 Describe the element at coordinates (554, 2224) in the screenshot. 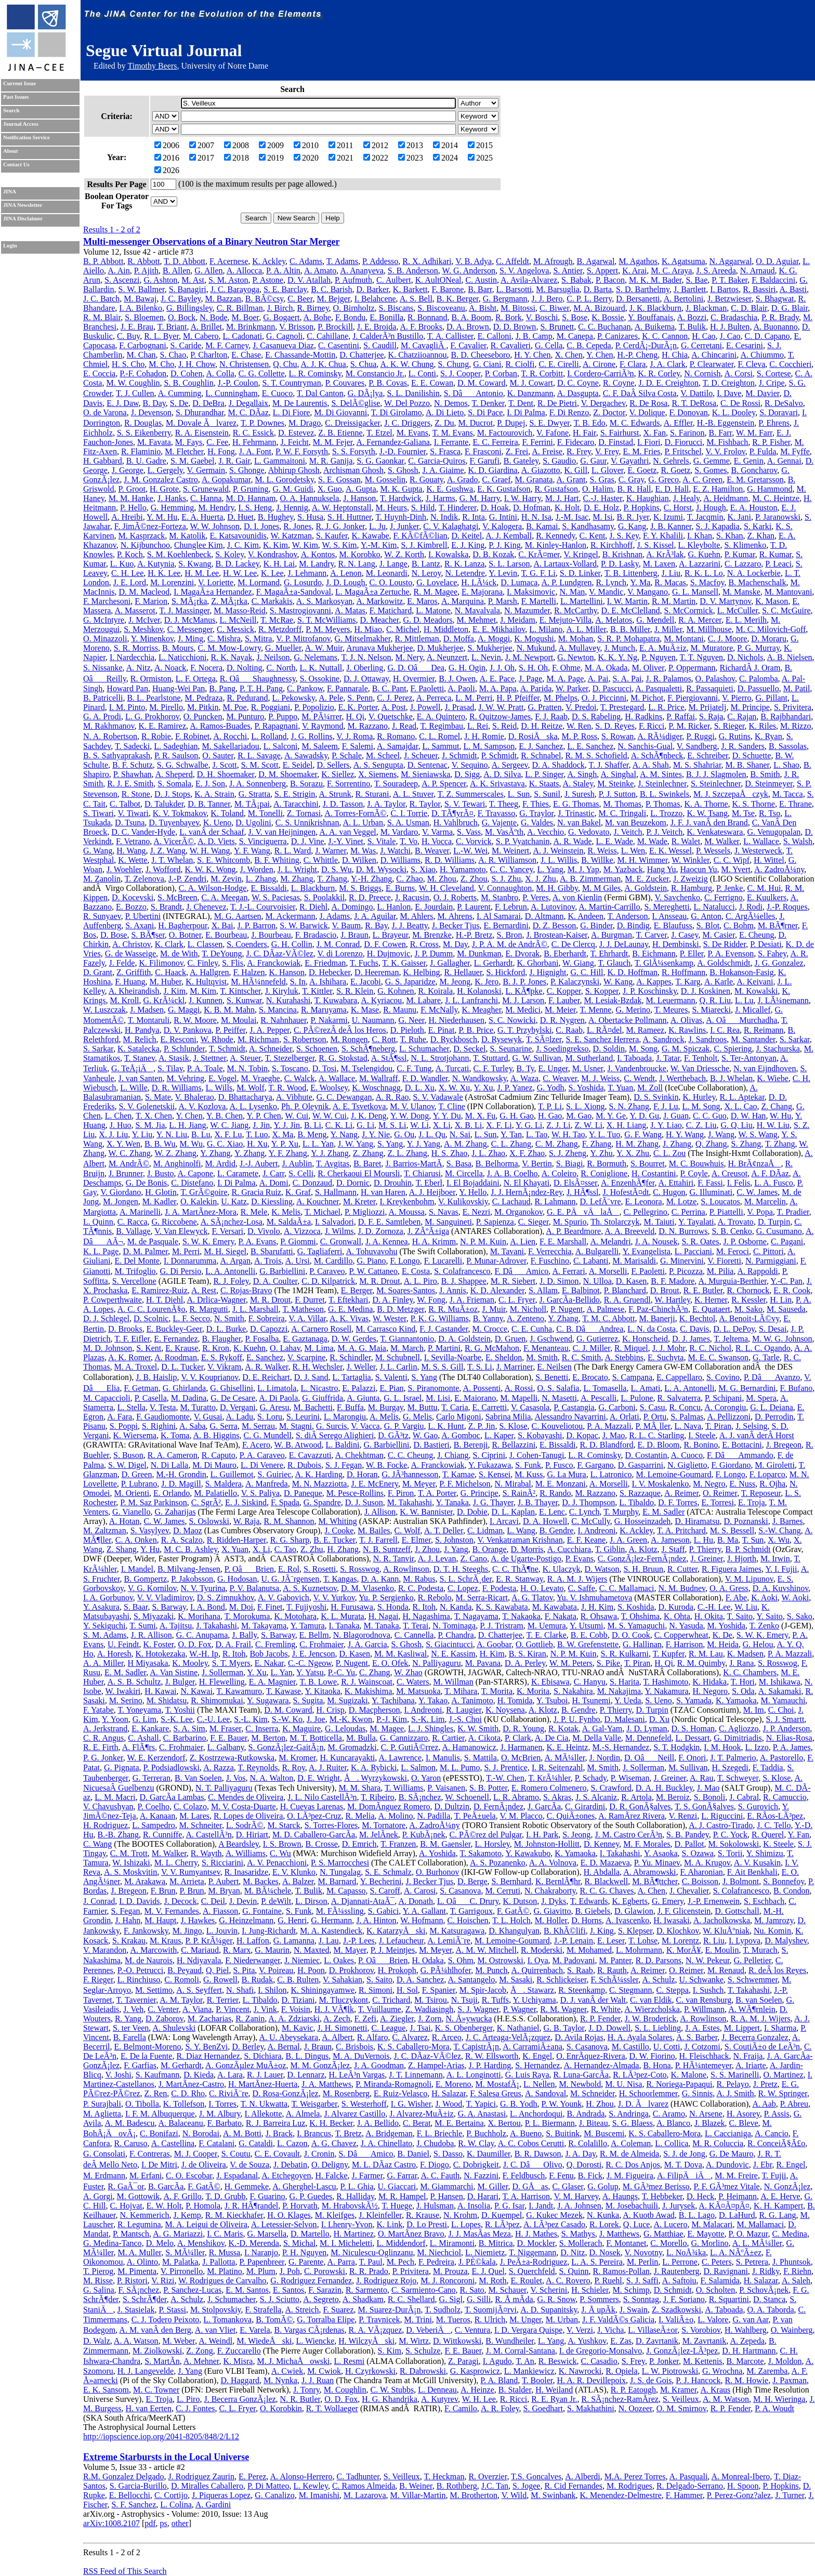

I see `A. LÃ³pez Casado` at that location.